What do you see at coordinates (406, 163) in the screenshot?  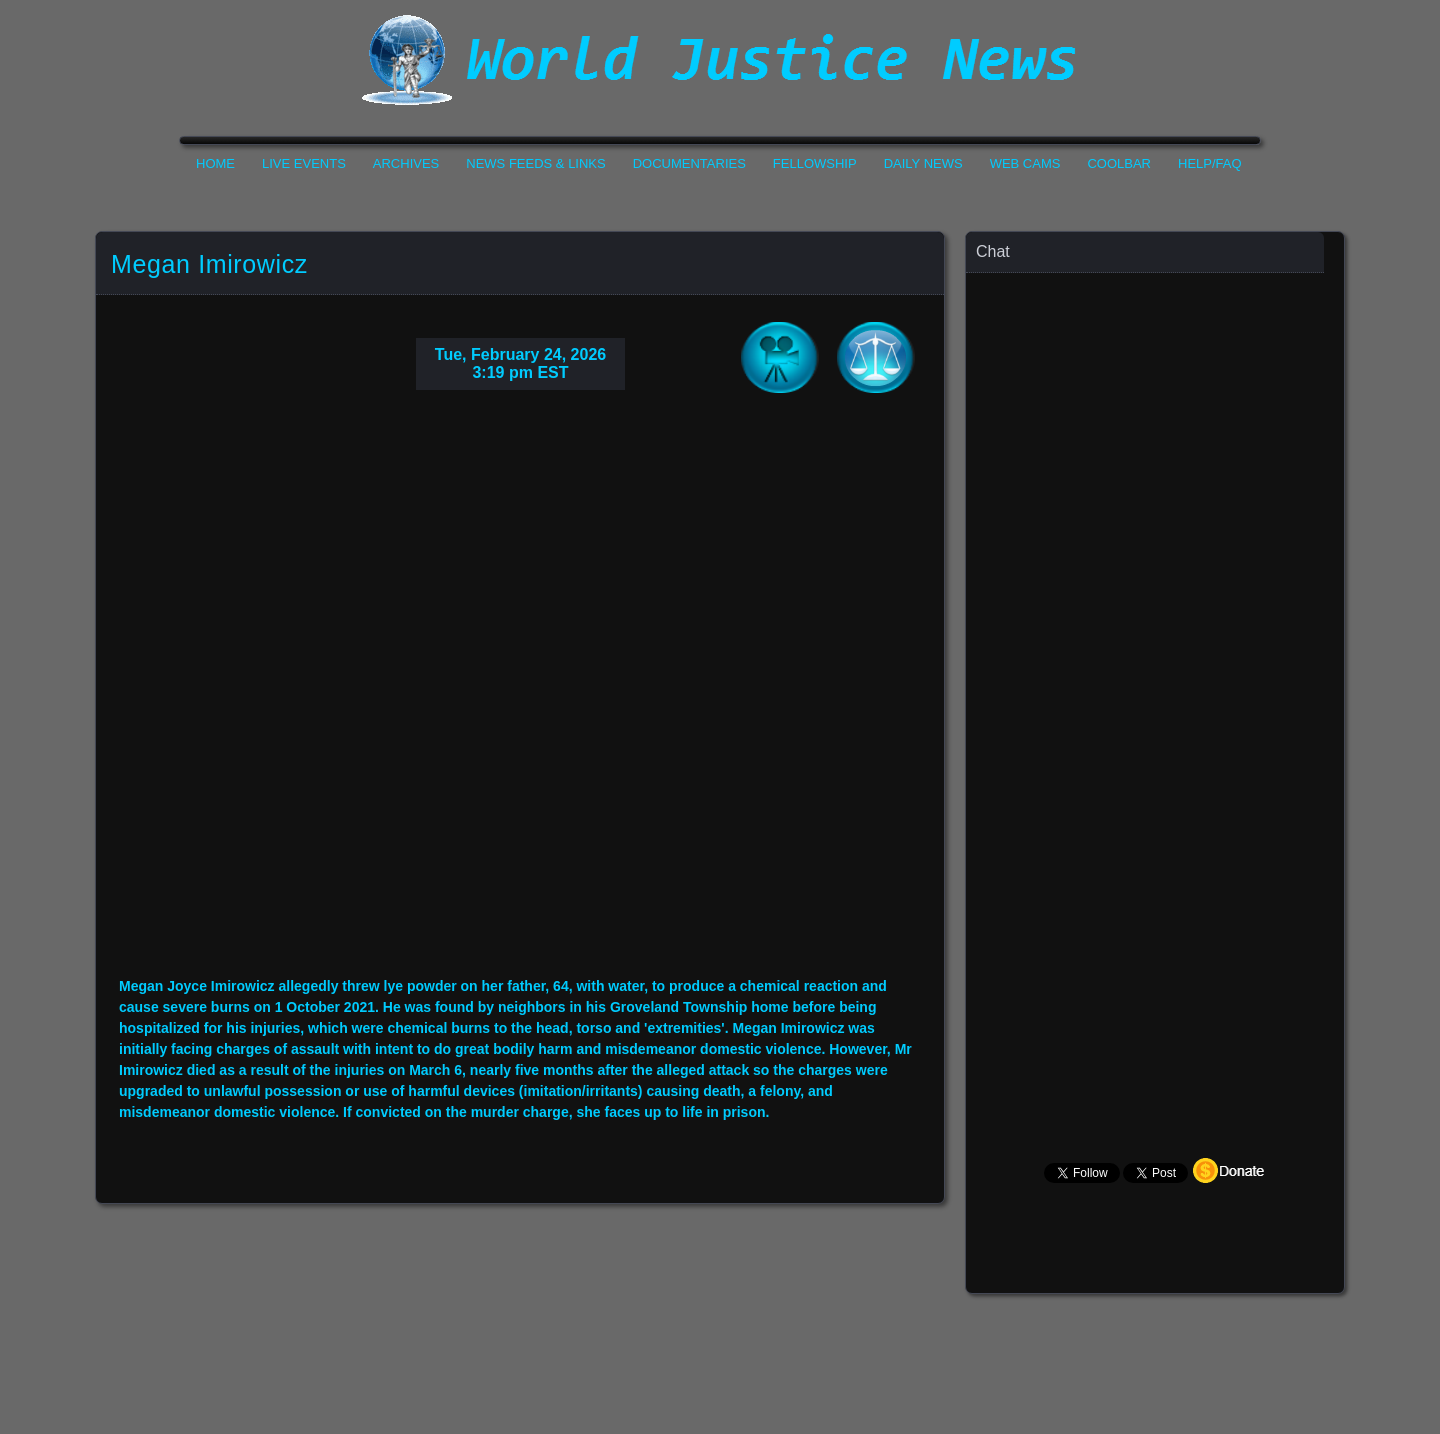 I see `Archives` at bounding box center [406, 163].